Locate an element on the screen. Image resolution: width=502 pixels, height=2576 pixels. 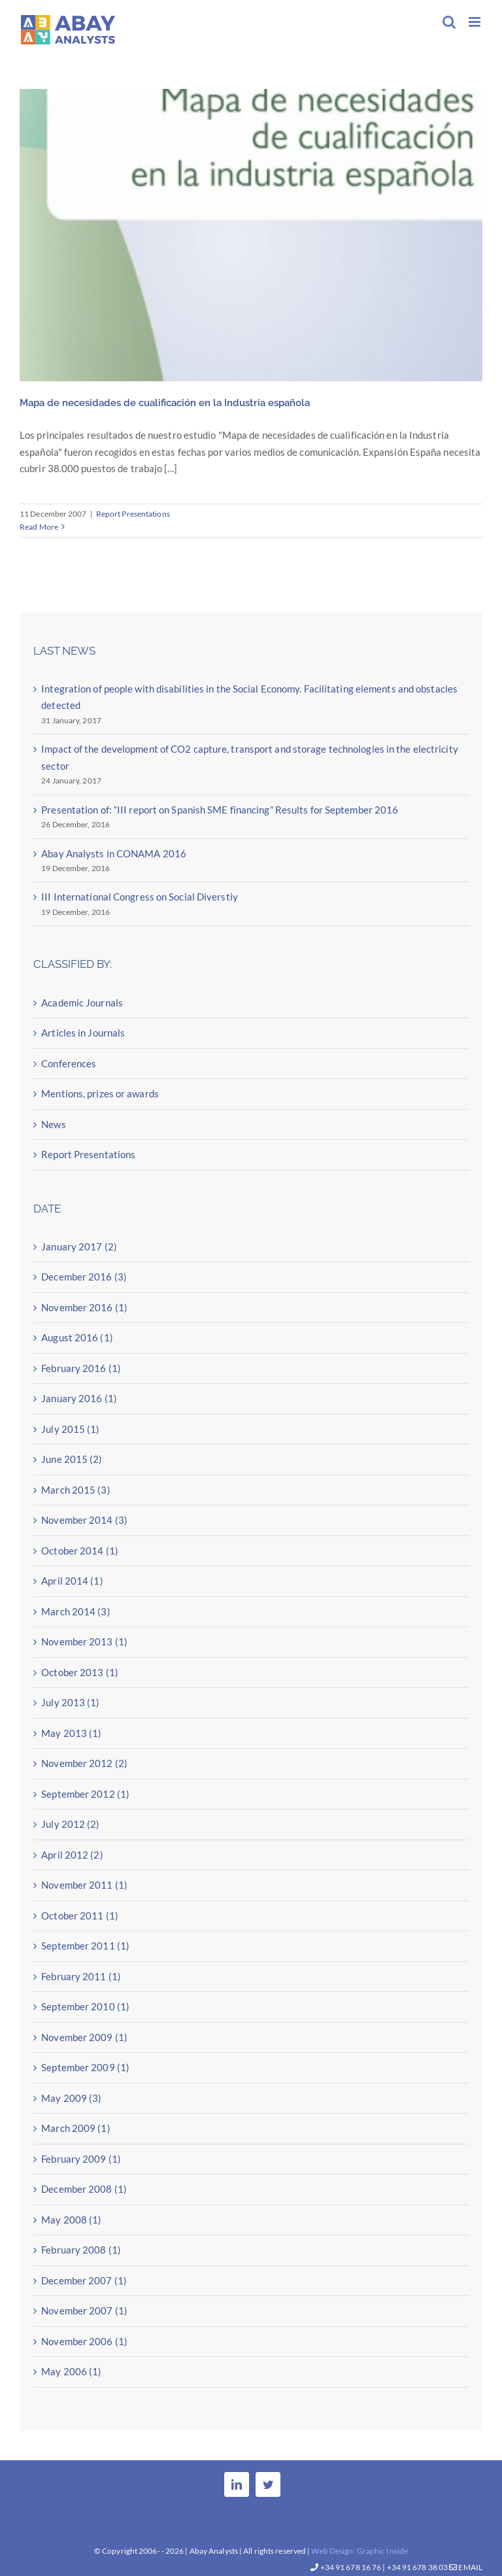
September 2012 (1) is located at coordinates (85, 1794).